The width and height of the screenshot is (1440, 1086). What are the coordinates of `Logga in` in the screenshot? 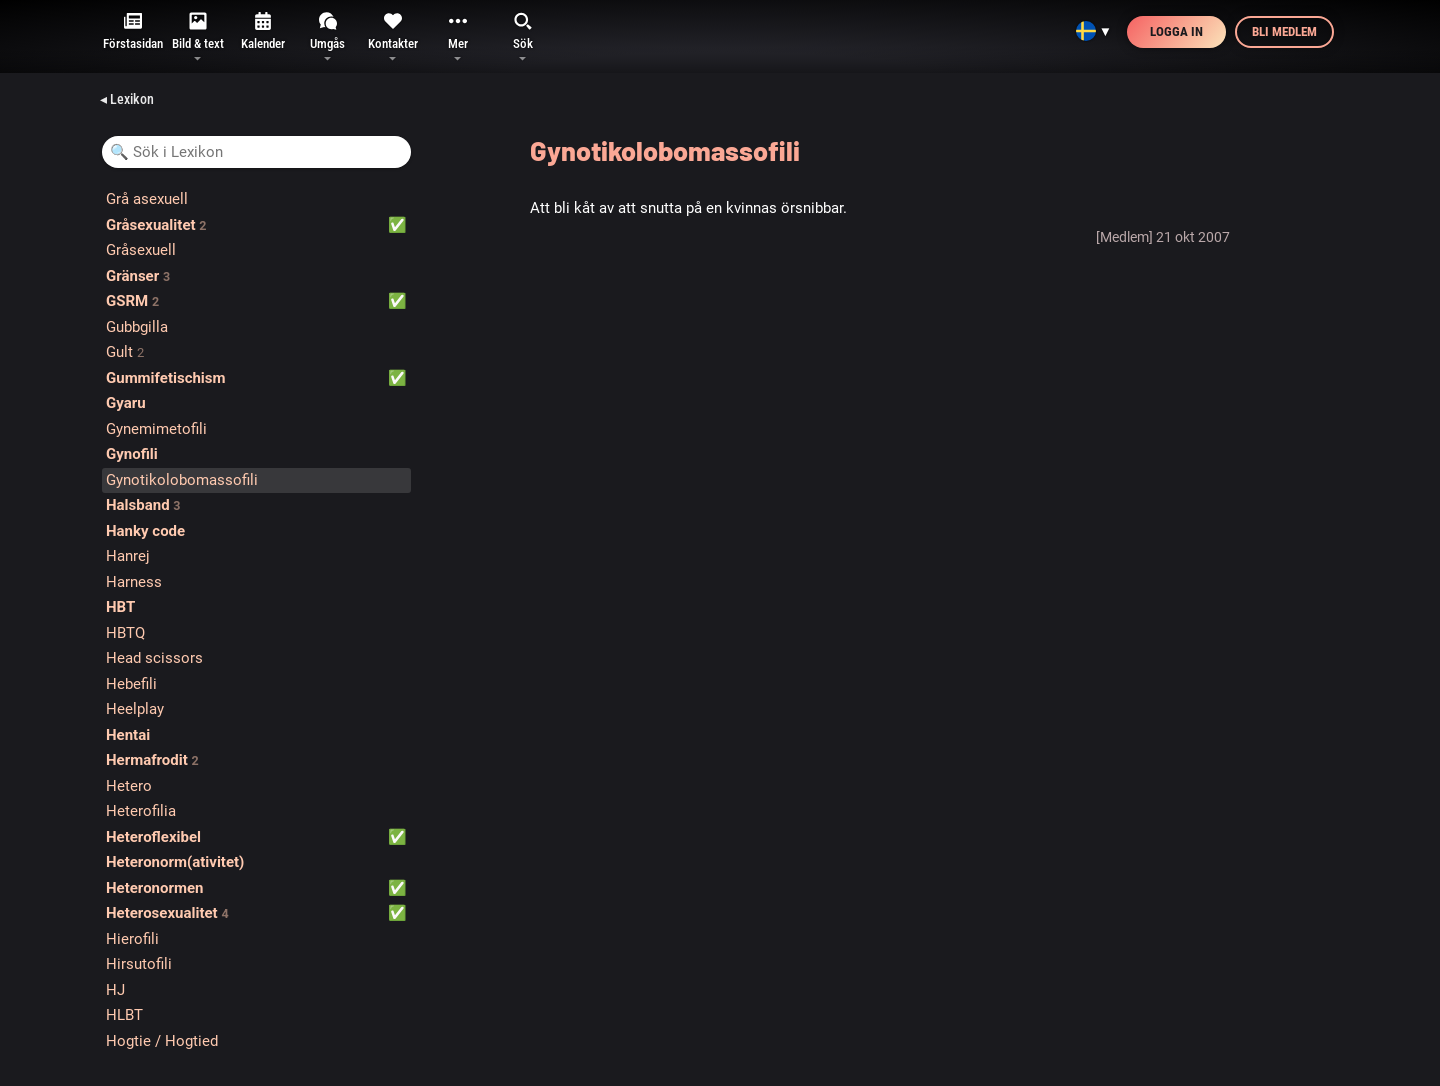 It's located at (1176, 31).